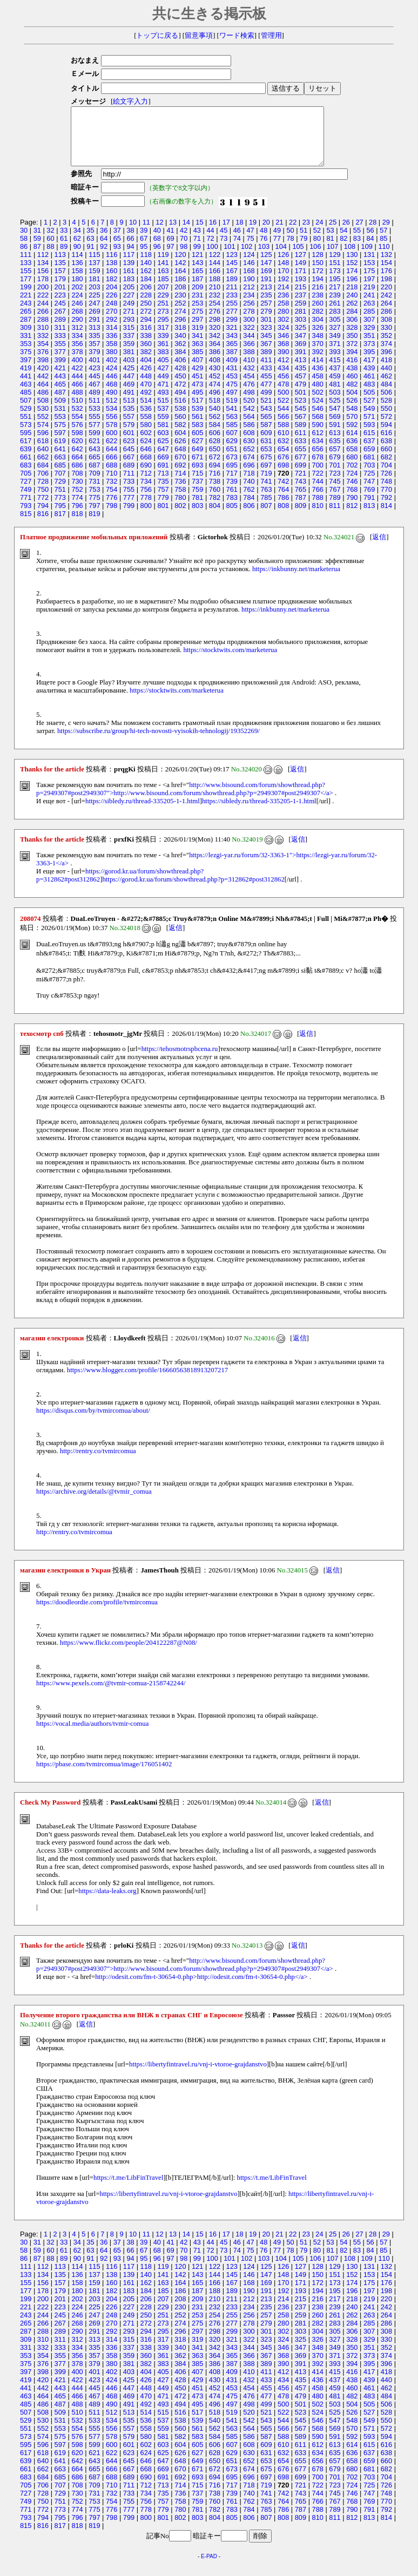  What do you see at coordinates (180, 403) in the screenshot?
I see `494` at bounding box center [180, 403].